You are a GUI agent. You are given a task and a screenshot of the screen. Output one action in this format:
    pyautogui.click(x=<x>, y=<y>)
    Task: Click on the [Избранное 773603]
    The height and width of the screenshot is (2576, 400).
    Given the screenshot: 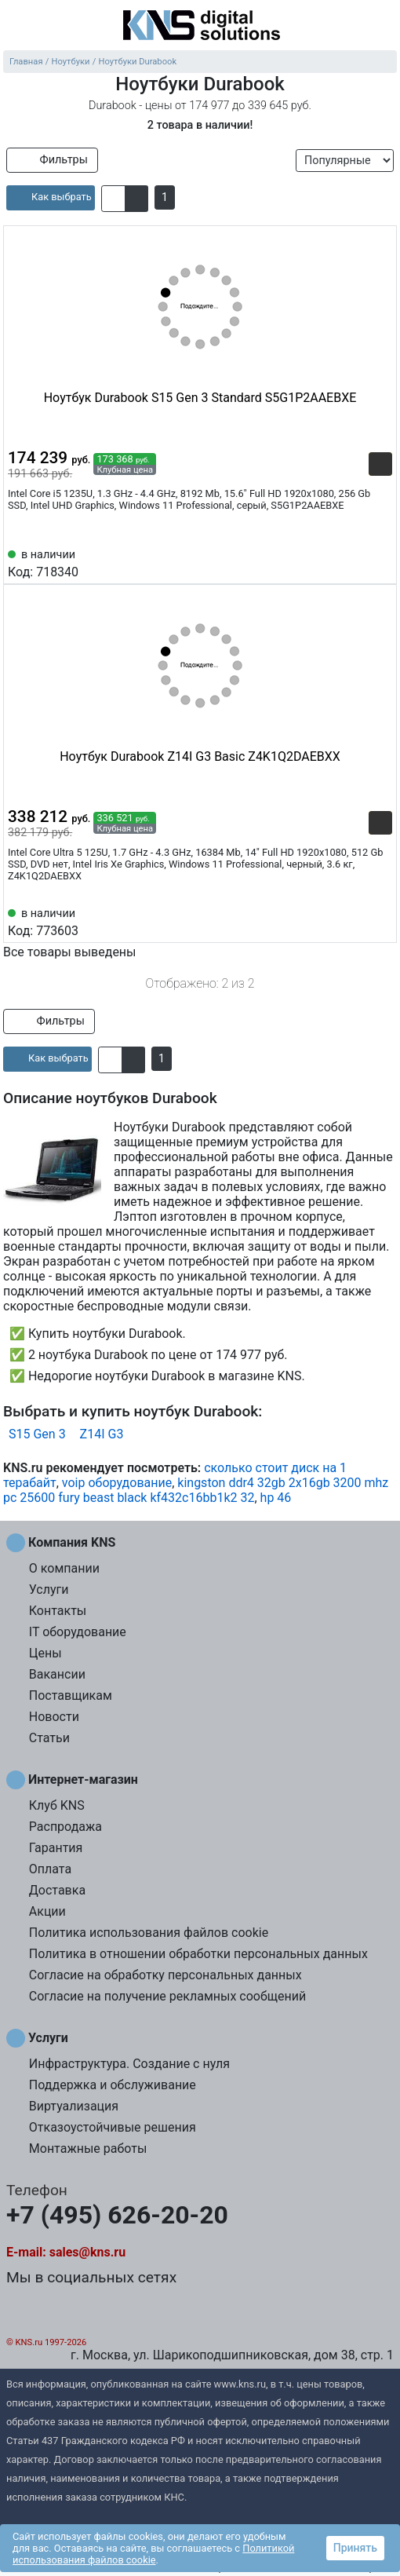 What is the action you would take?
    pyautogui.click(x=380, y=921)
    